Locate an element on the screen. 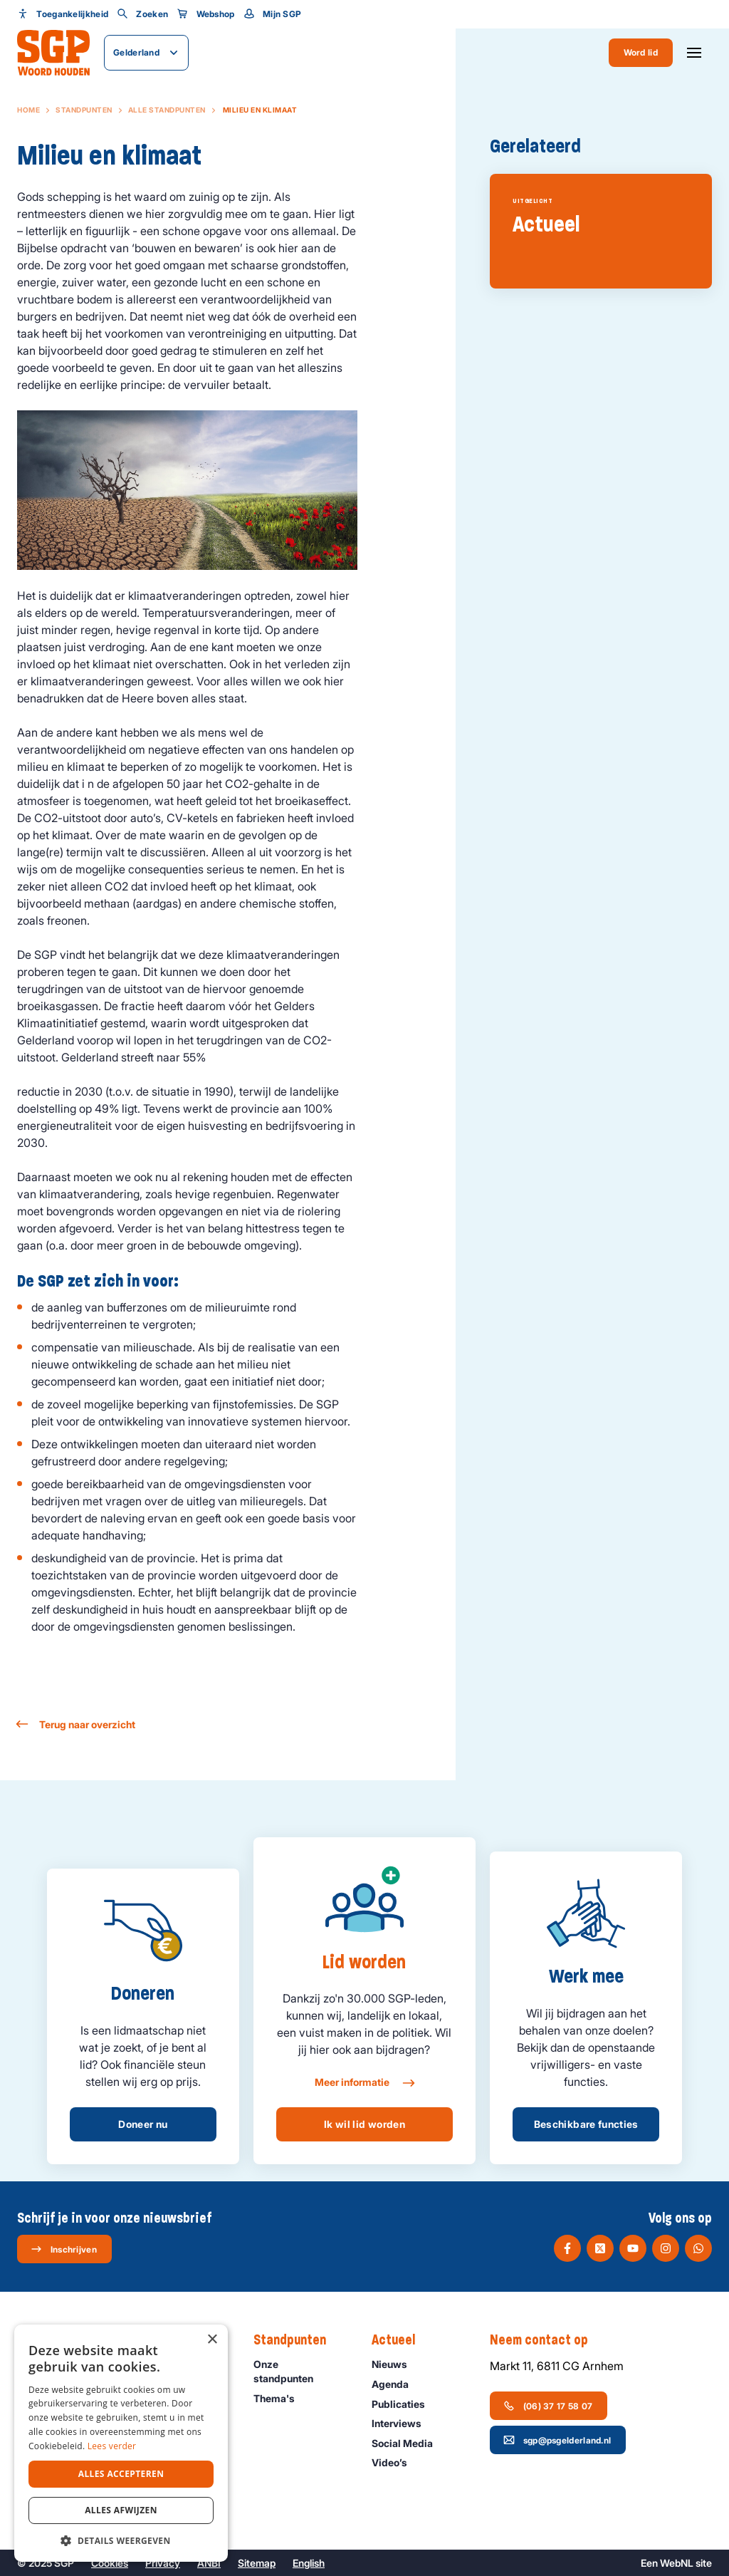  Actueel is located at coordinates (400, 2340).